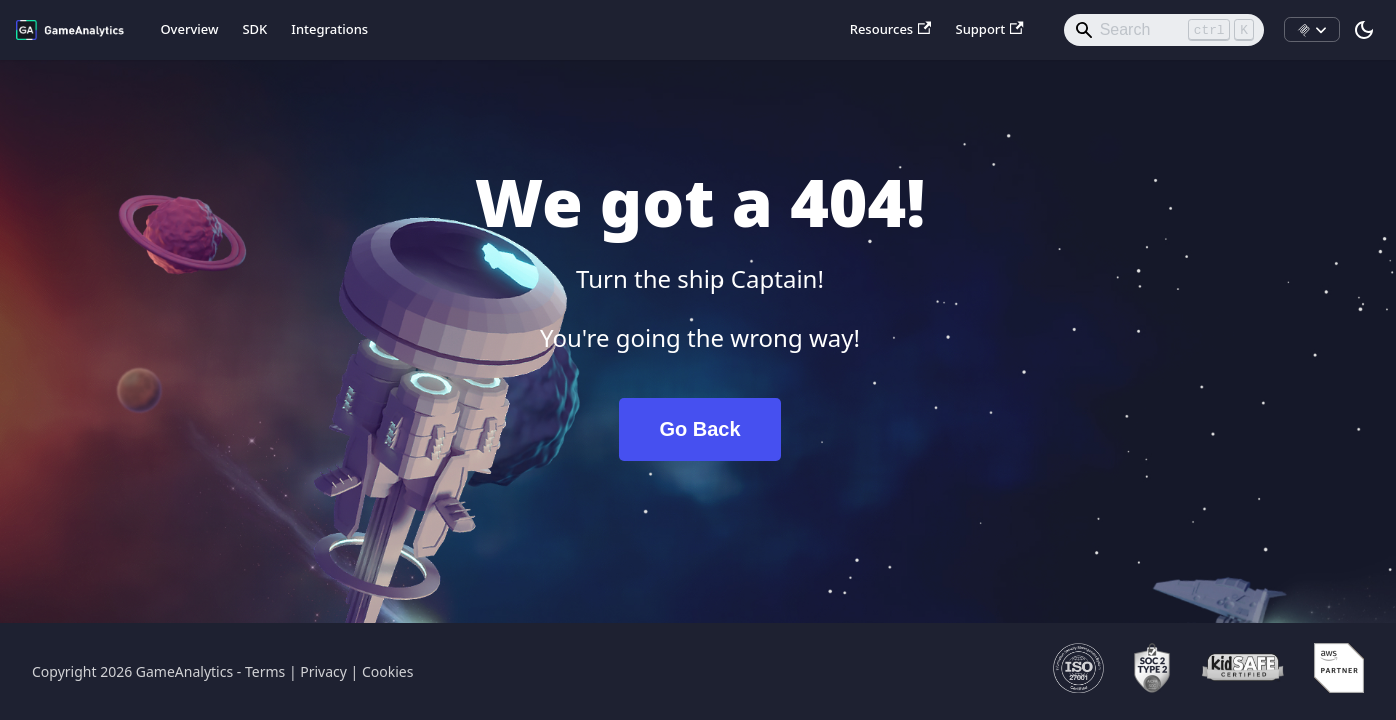 The height and width of the screenshot is (720, 1396). Describe the element at coordinates (1364, 30) in the screenshot. I see `[Switch between dark and light mode (currently light mode)]` at that location.